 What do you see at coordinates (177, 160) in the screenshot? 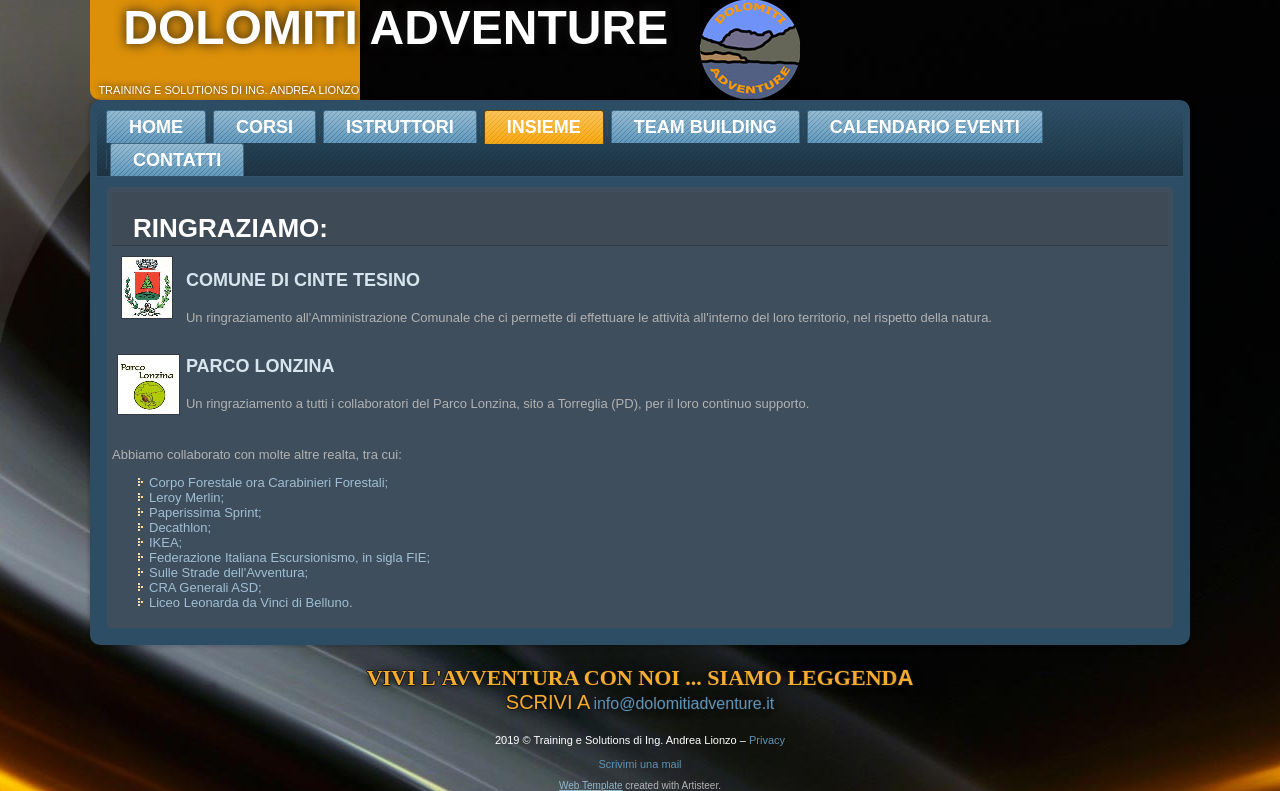
I see `Contatti` at bounding box center [177, 160].